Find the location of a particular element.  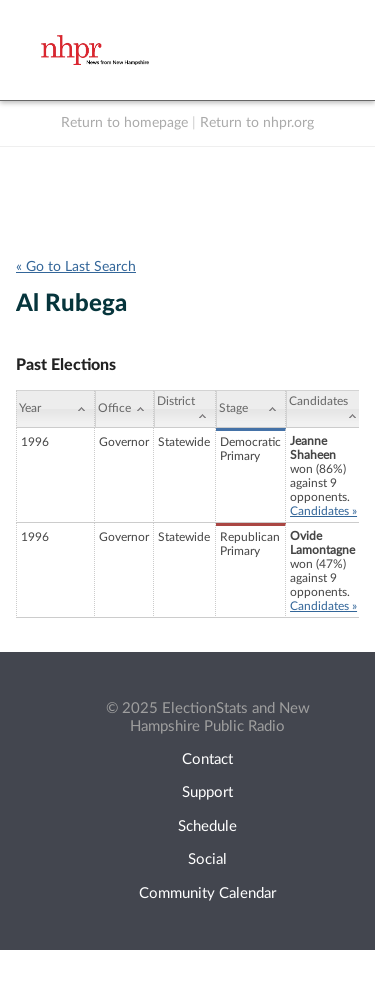

[Stage: activate to sort column ascending] is located at coordinates (251, 409).